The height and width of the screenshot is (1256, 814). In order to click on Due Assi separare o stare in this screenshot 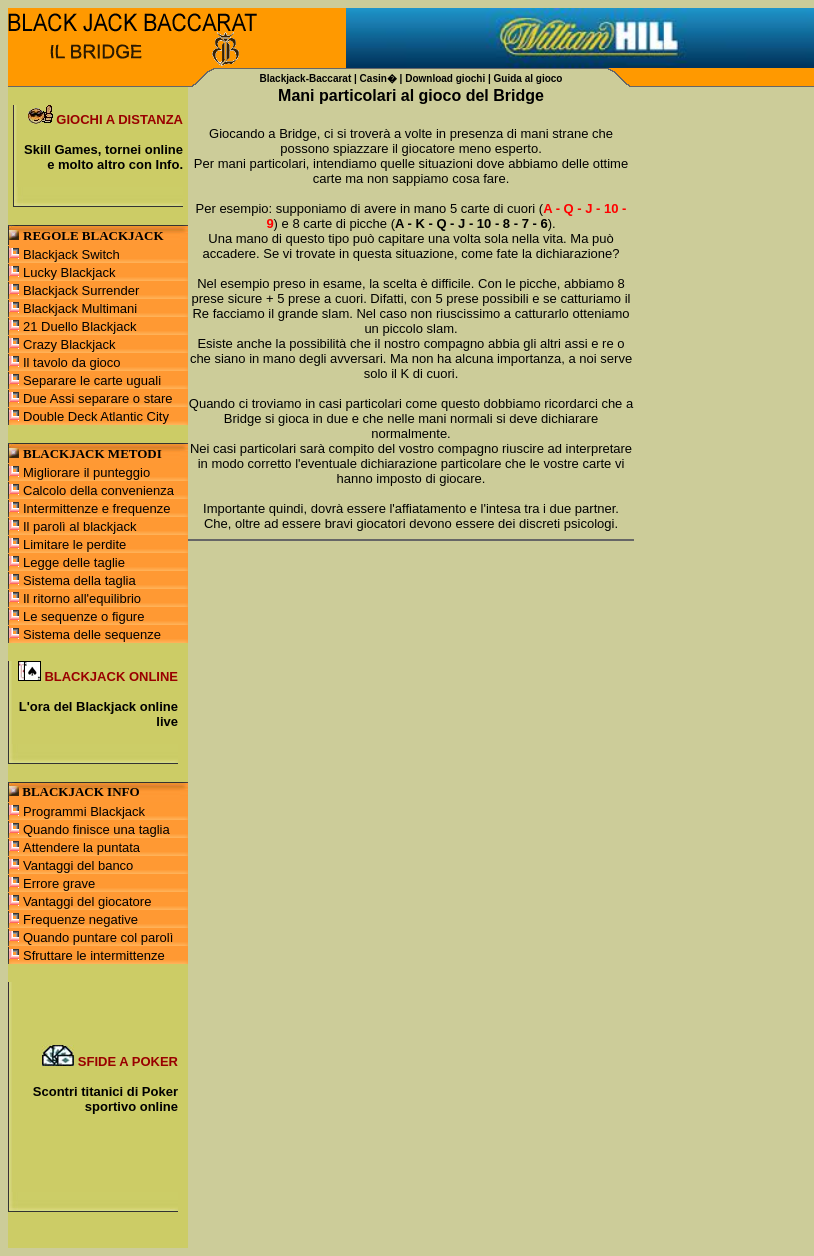, I will do `click(98, 398)`.